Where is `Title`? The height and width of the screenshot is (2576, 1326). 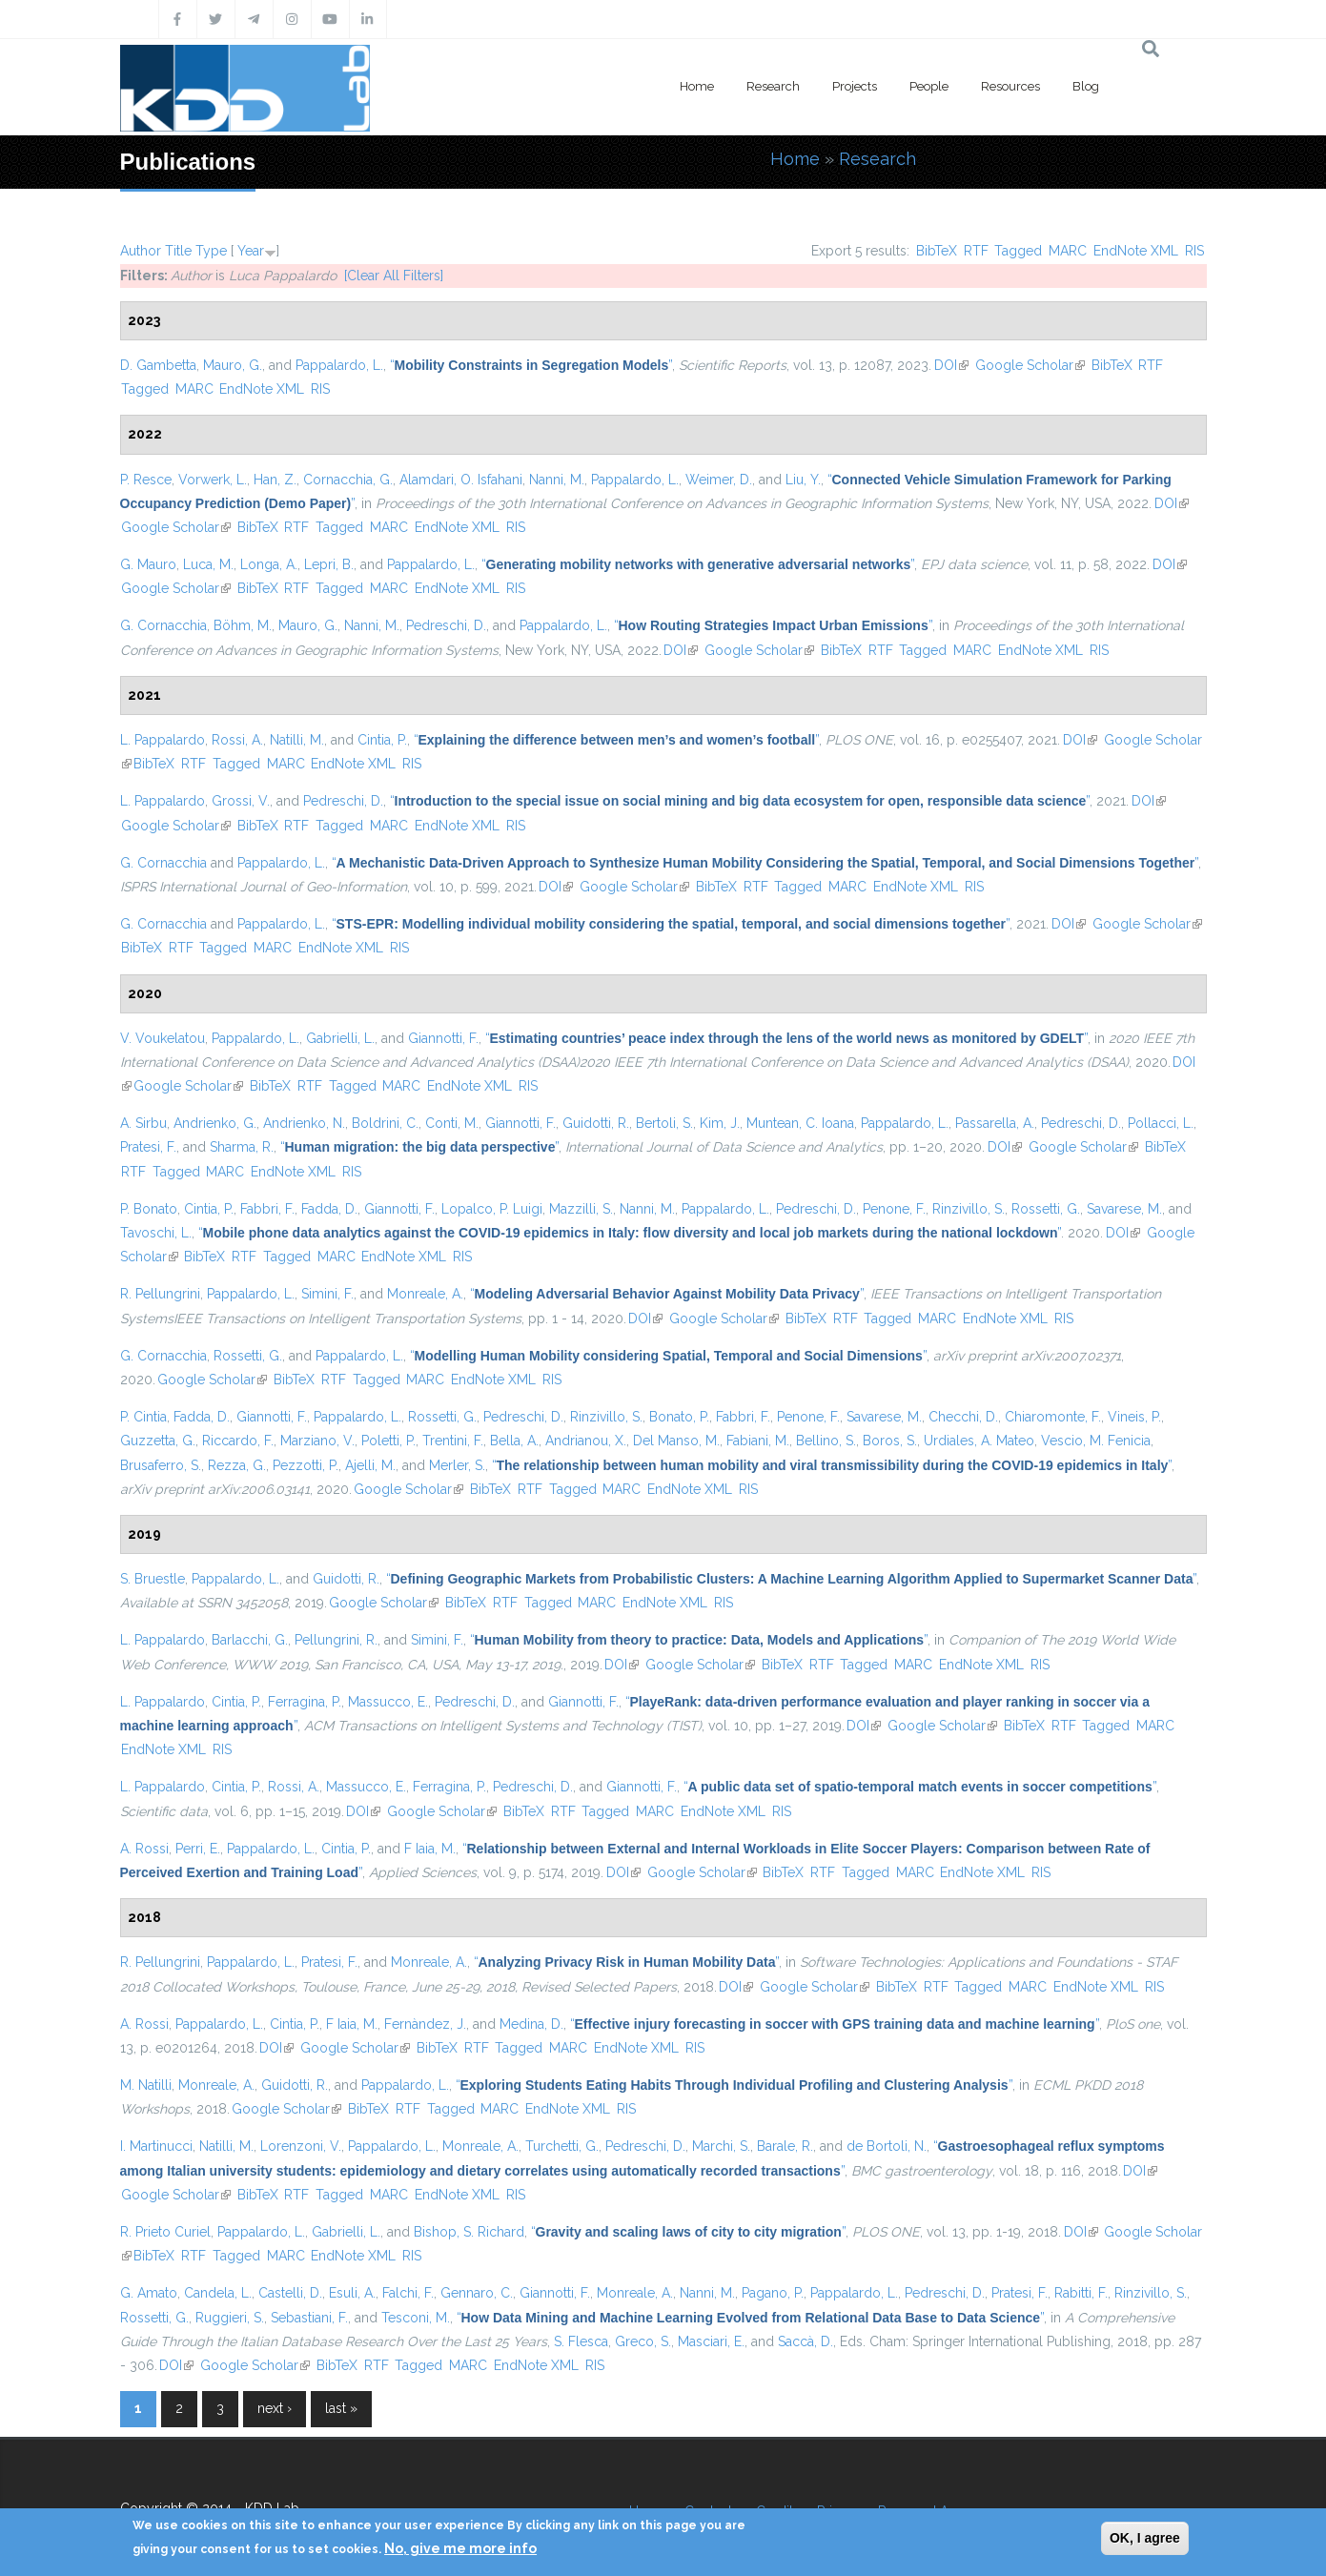 Title is located at coordinates (178, 250).